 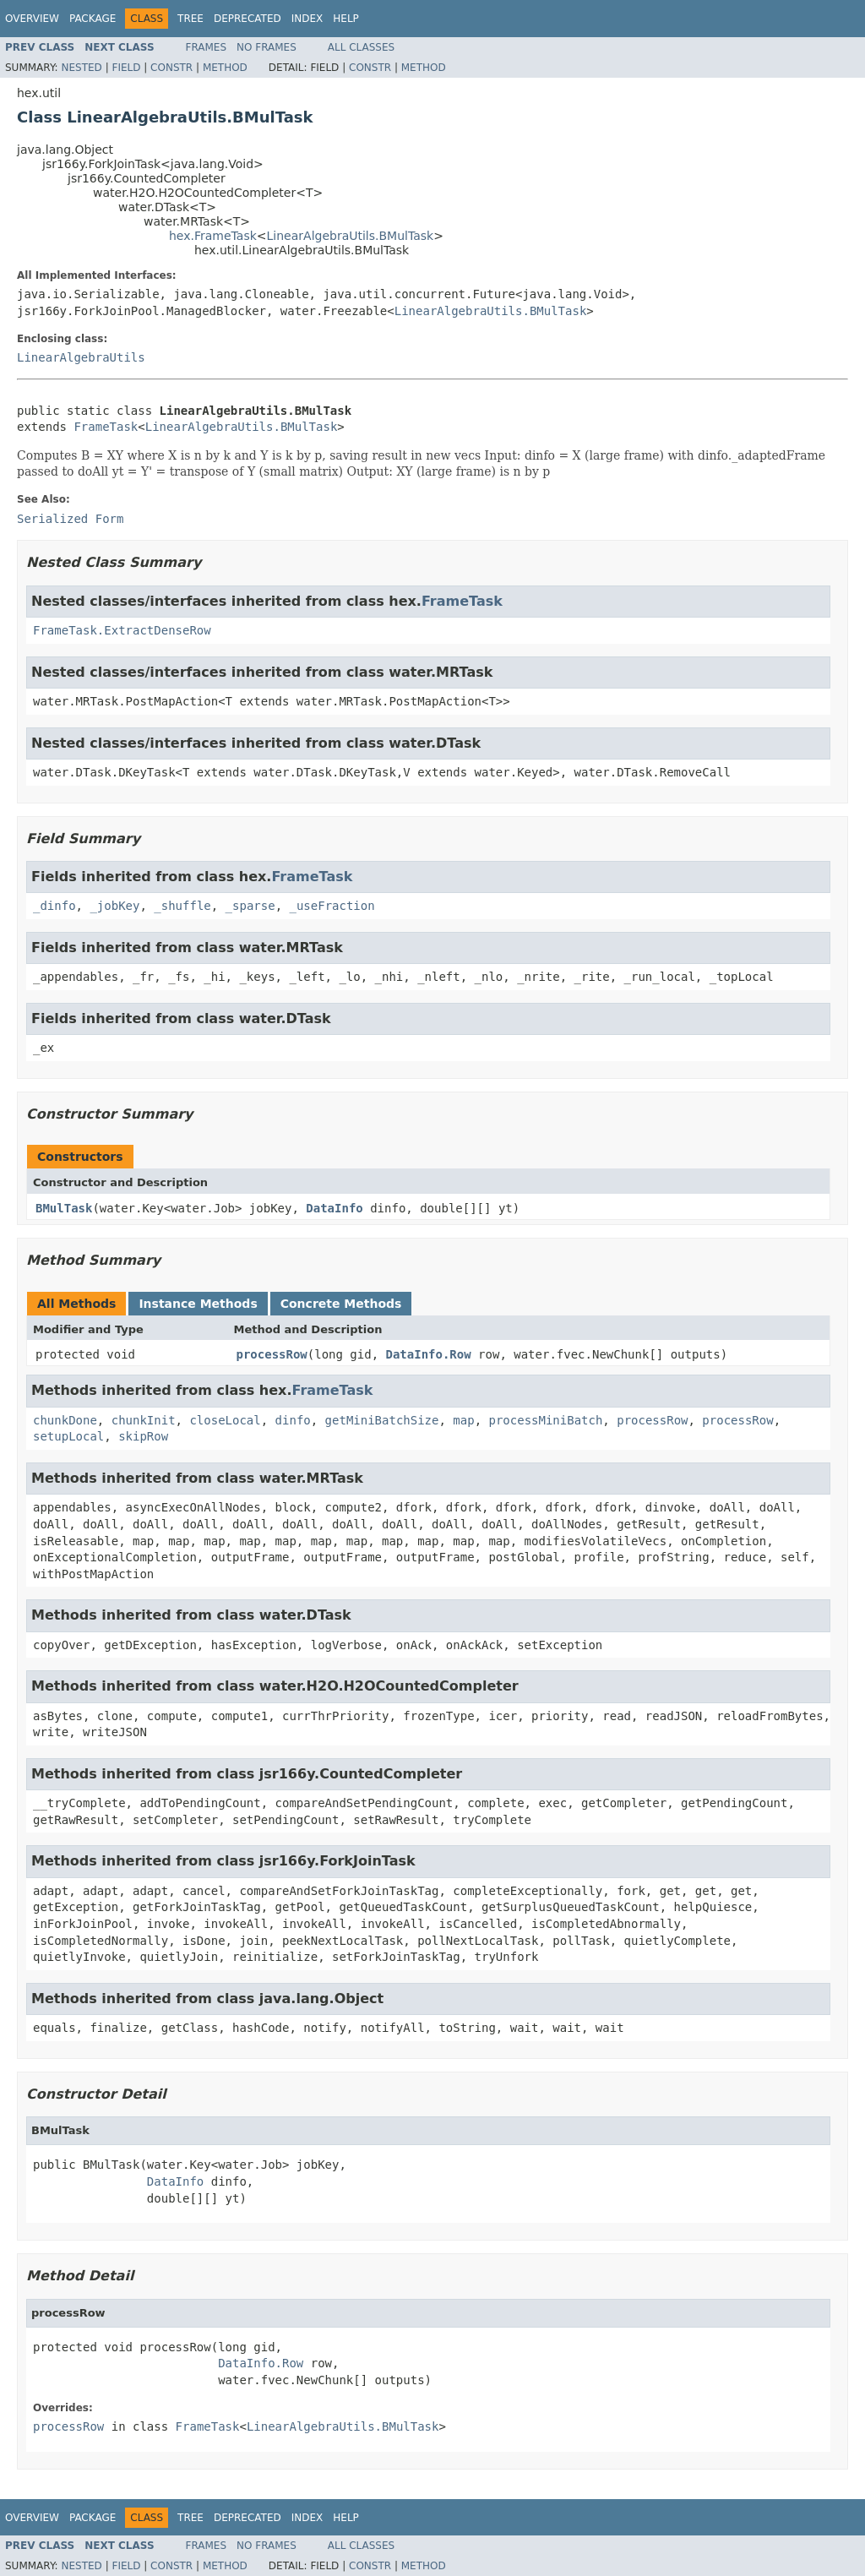 What do you see at coordinates (266, 47) in the screenshot?
I see `No Frames` at bounding box center [266, 47].